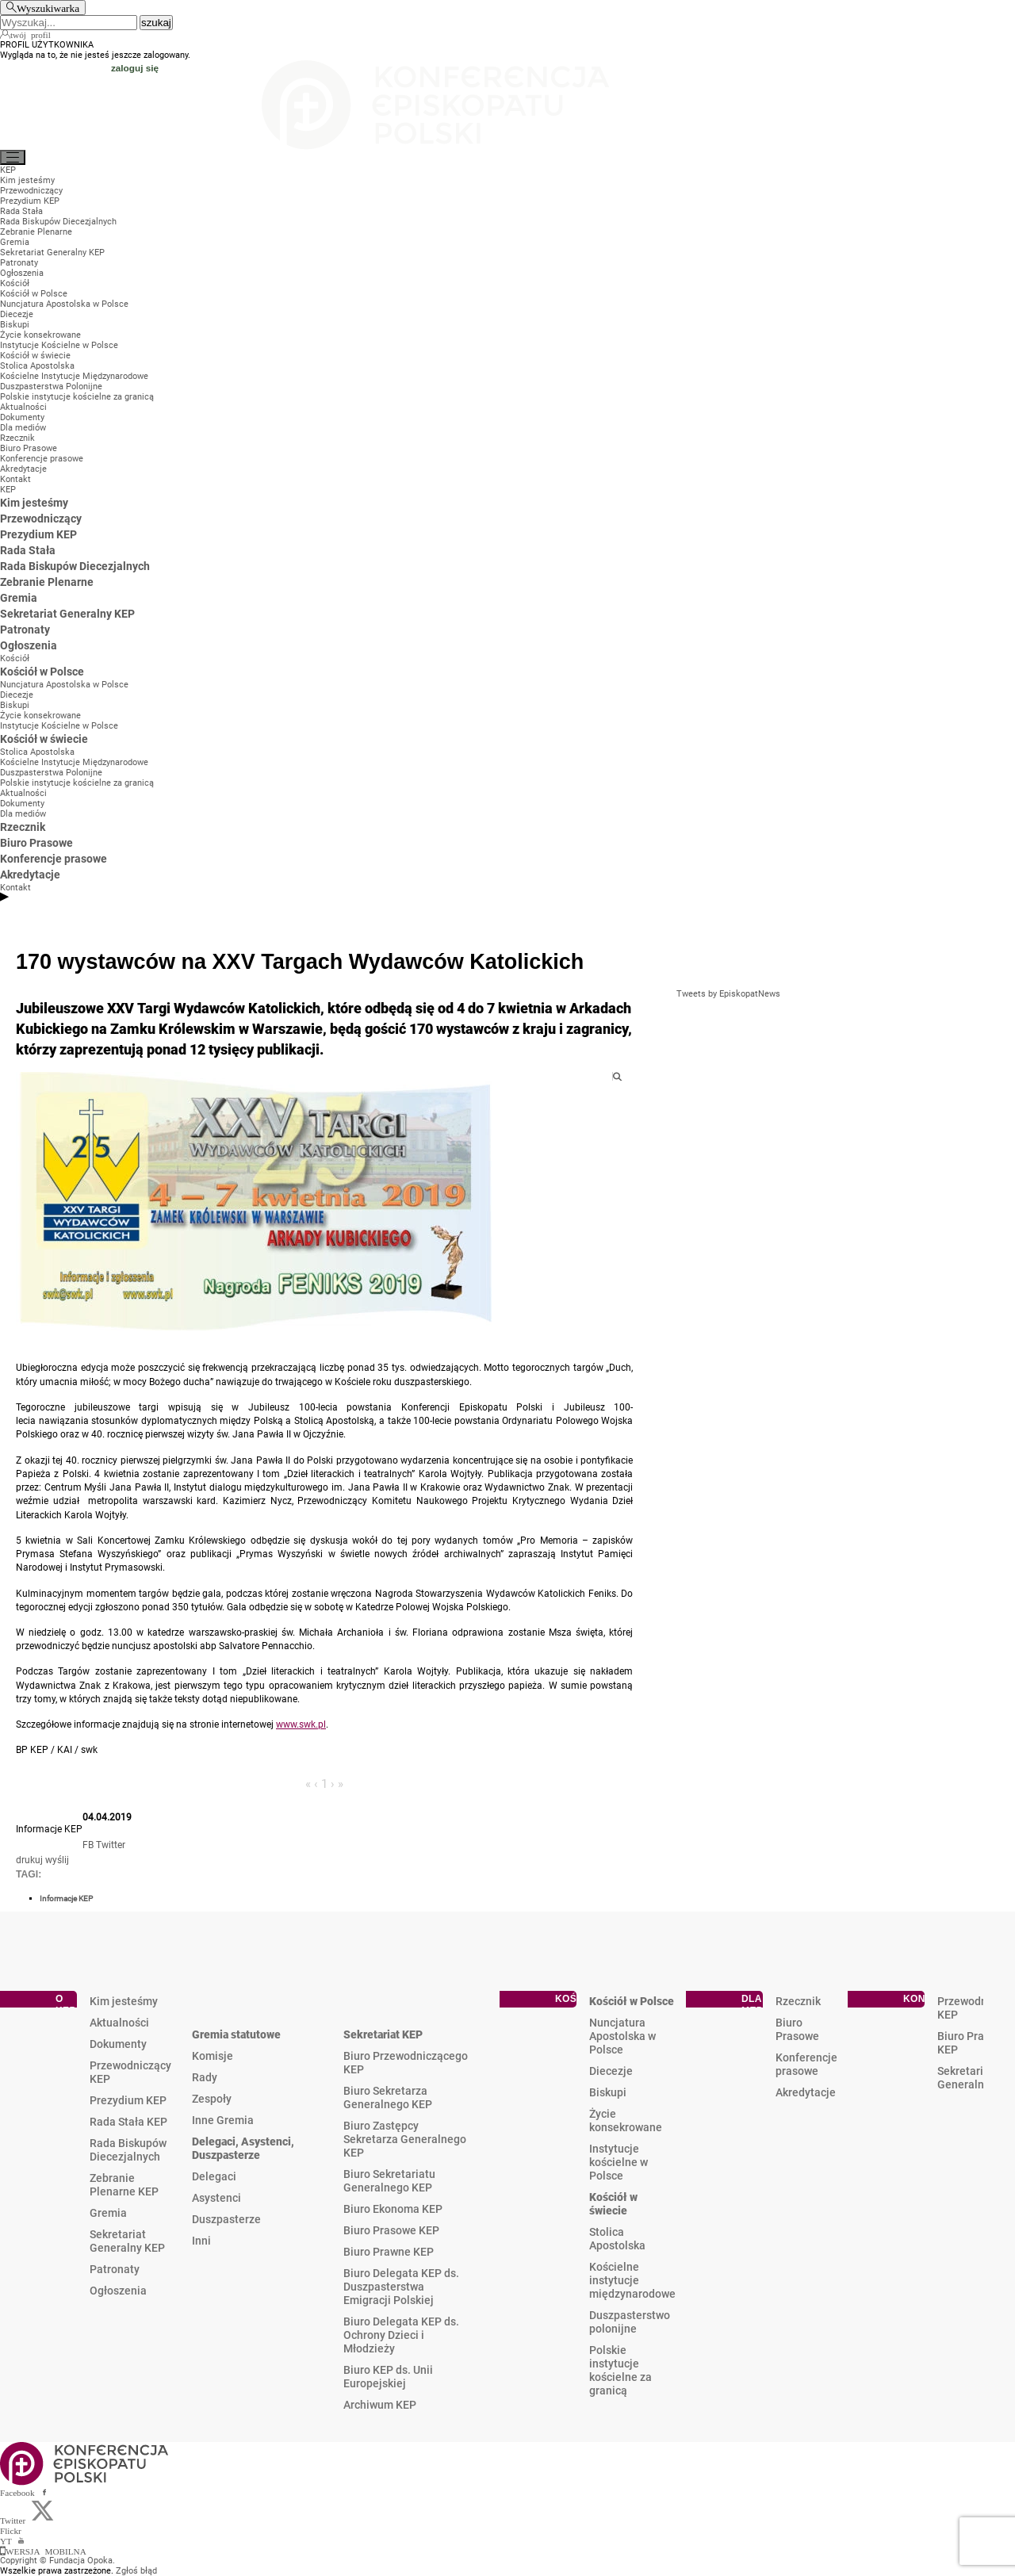  I want to click on Biuro Przewodniczącego KEP, so click(405, 2063).